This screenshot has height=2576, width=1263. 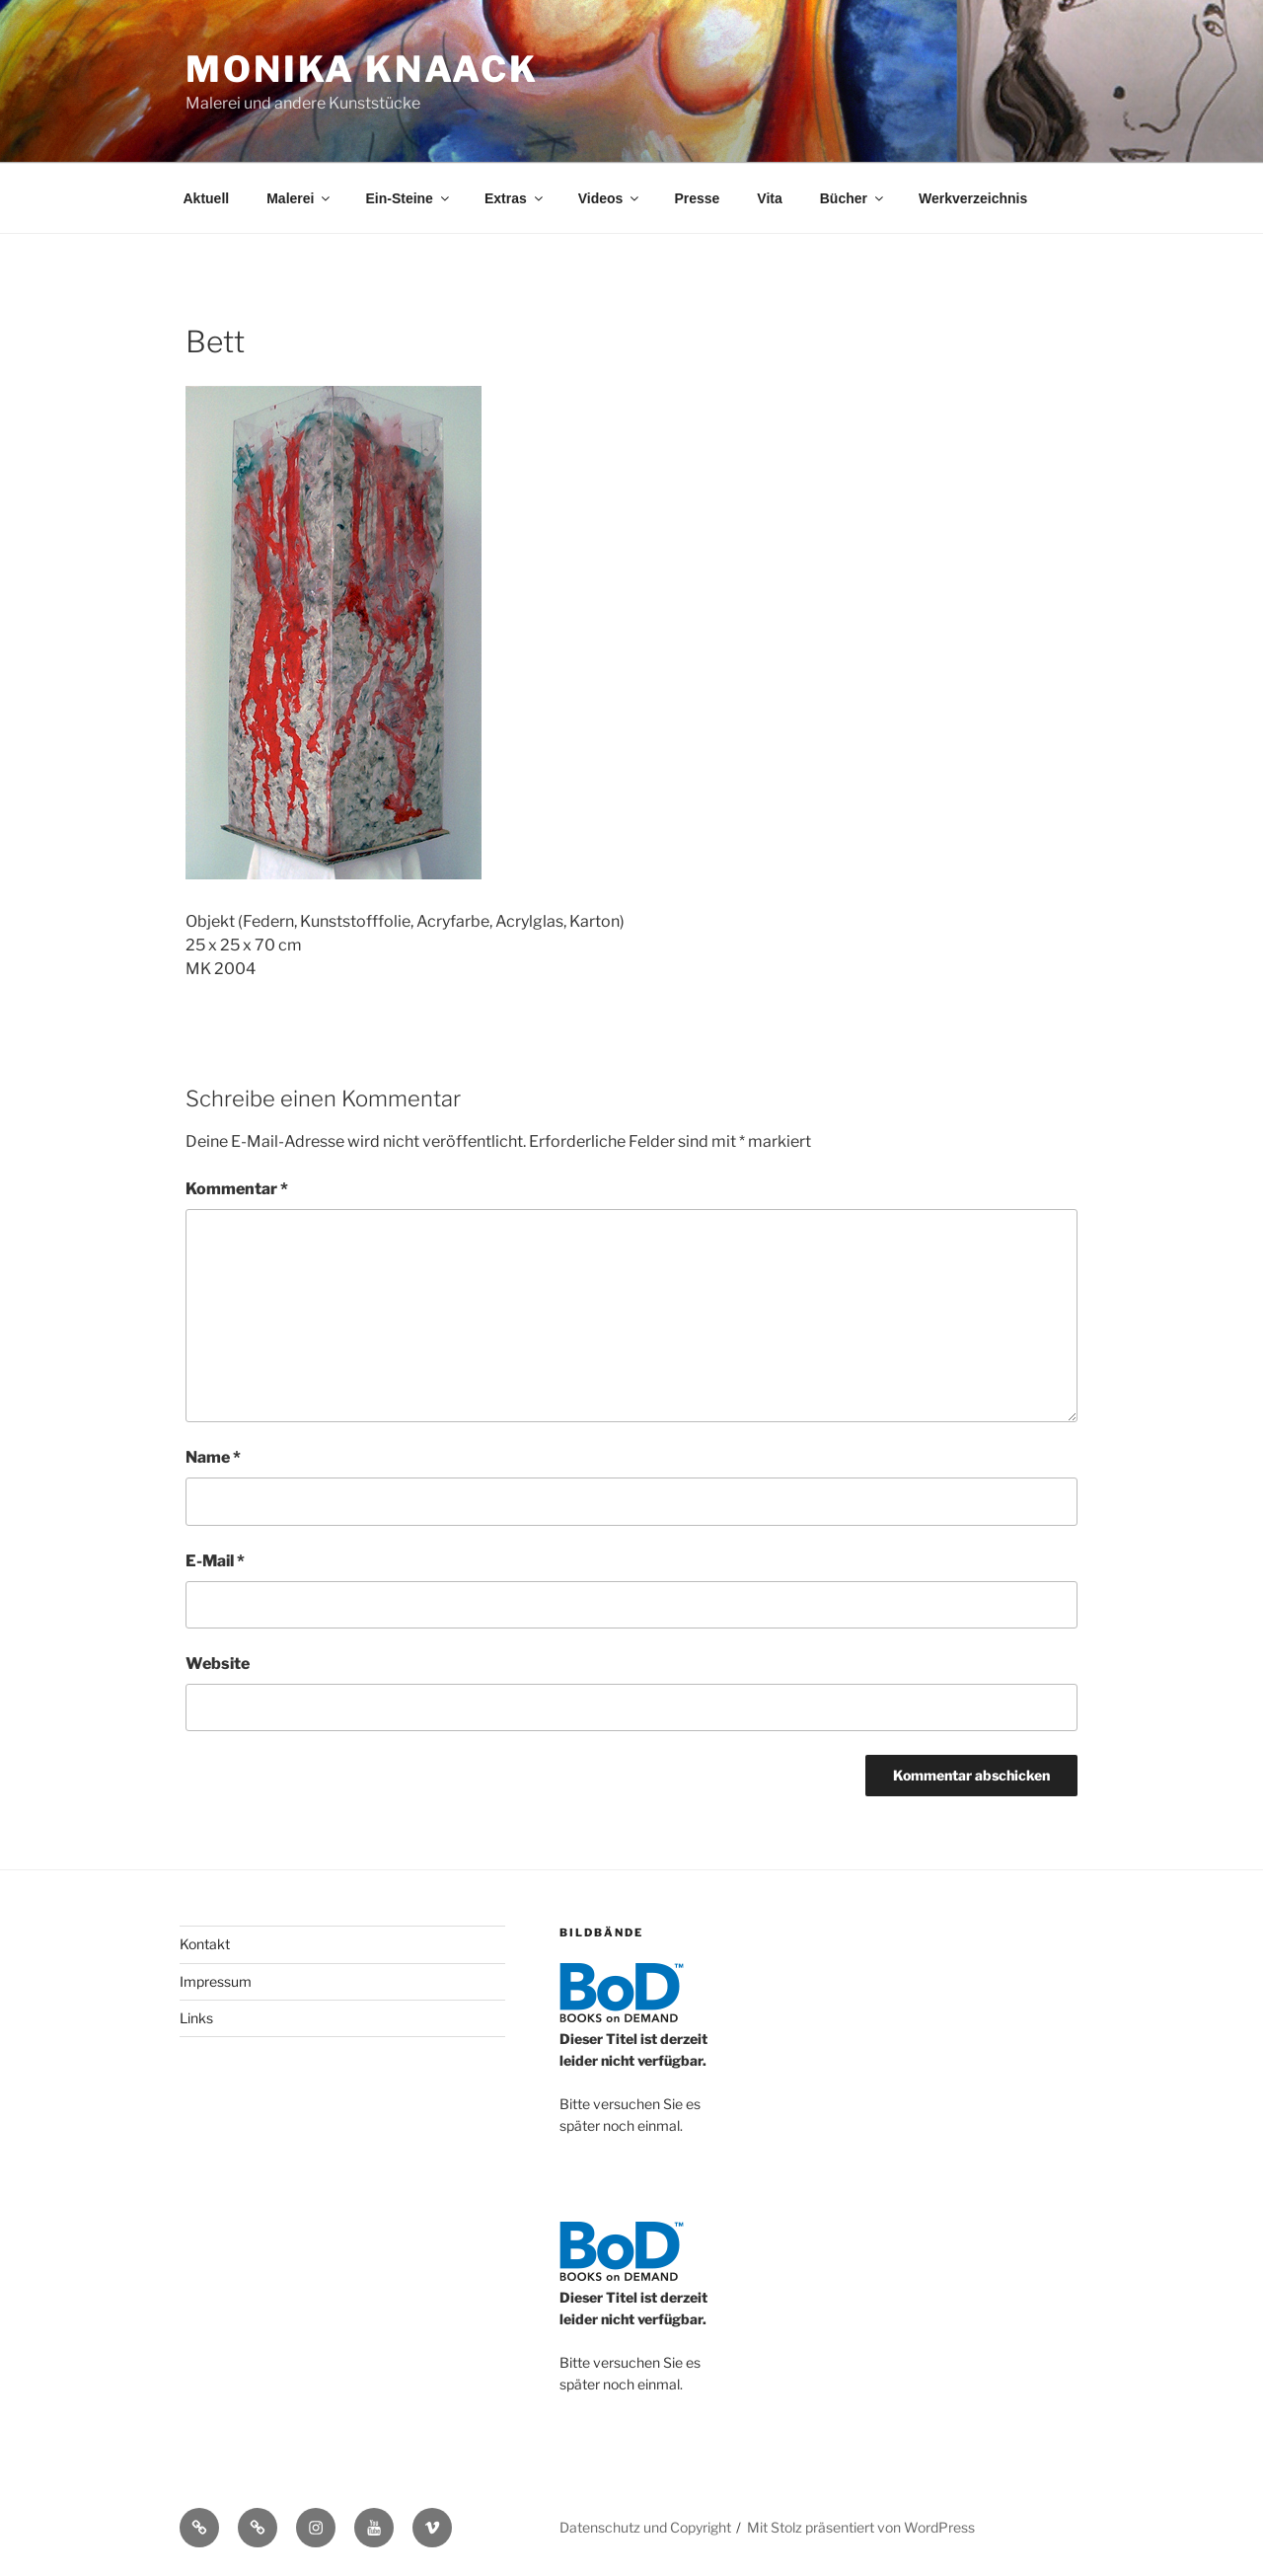 I want to click on Mit Stolz präsentiert von WordPress, so click(x=861, y=2527).